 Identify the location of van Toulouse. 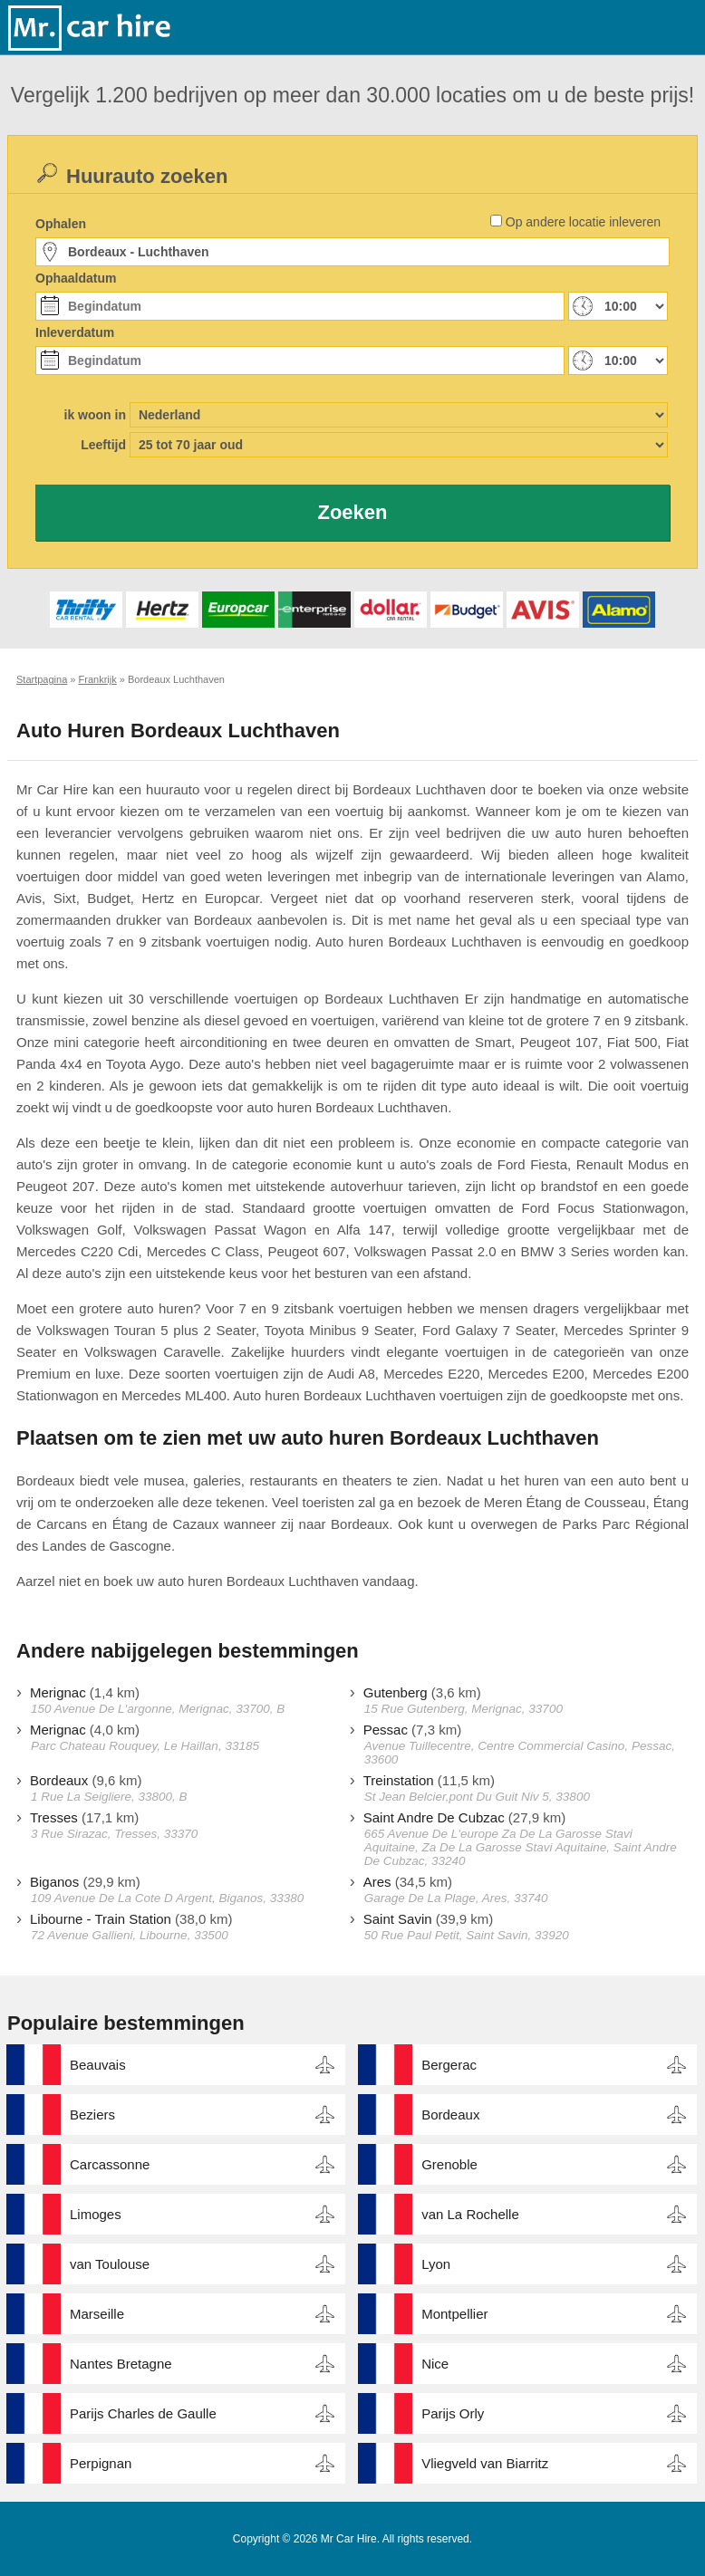
(110, 2264).